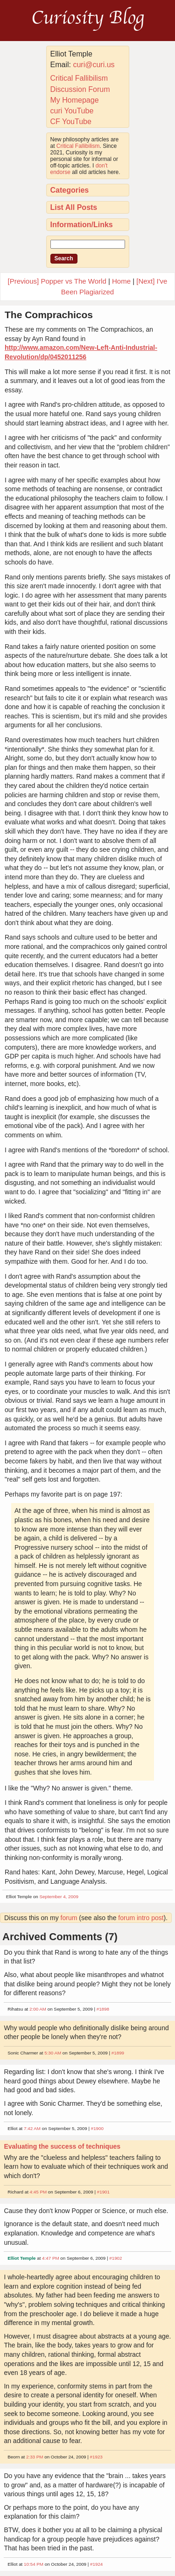 This screenshot has height=2576, width=175. I want to click on 5:30 AM, so click(52, 2052).